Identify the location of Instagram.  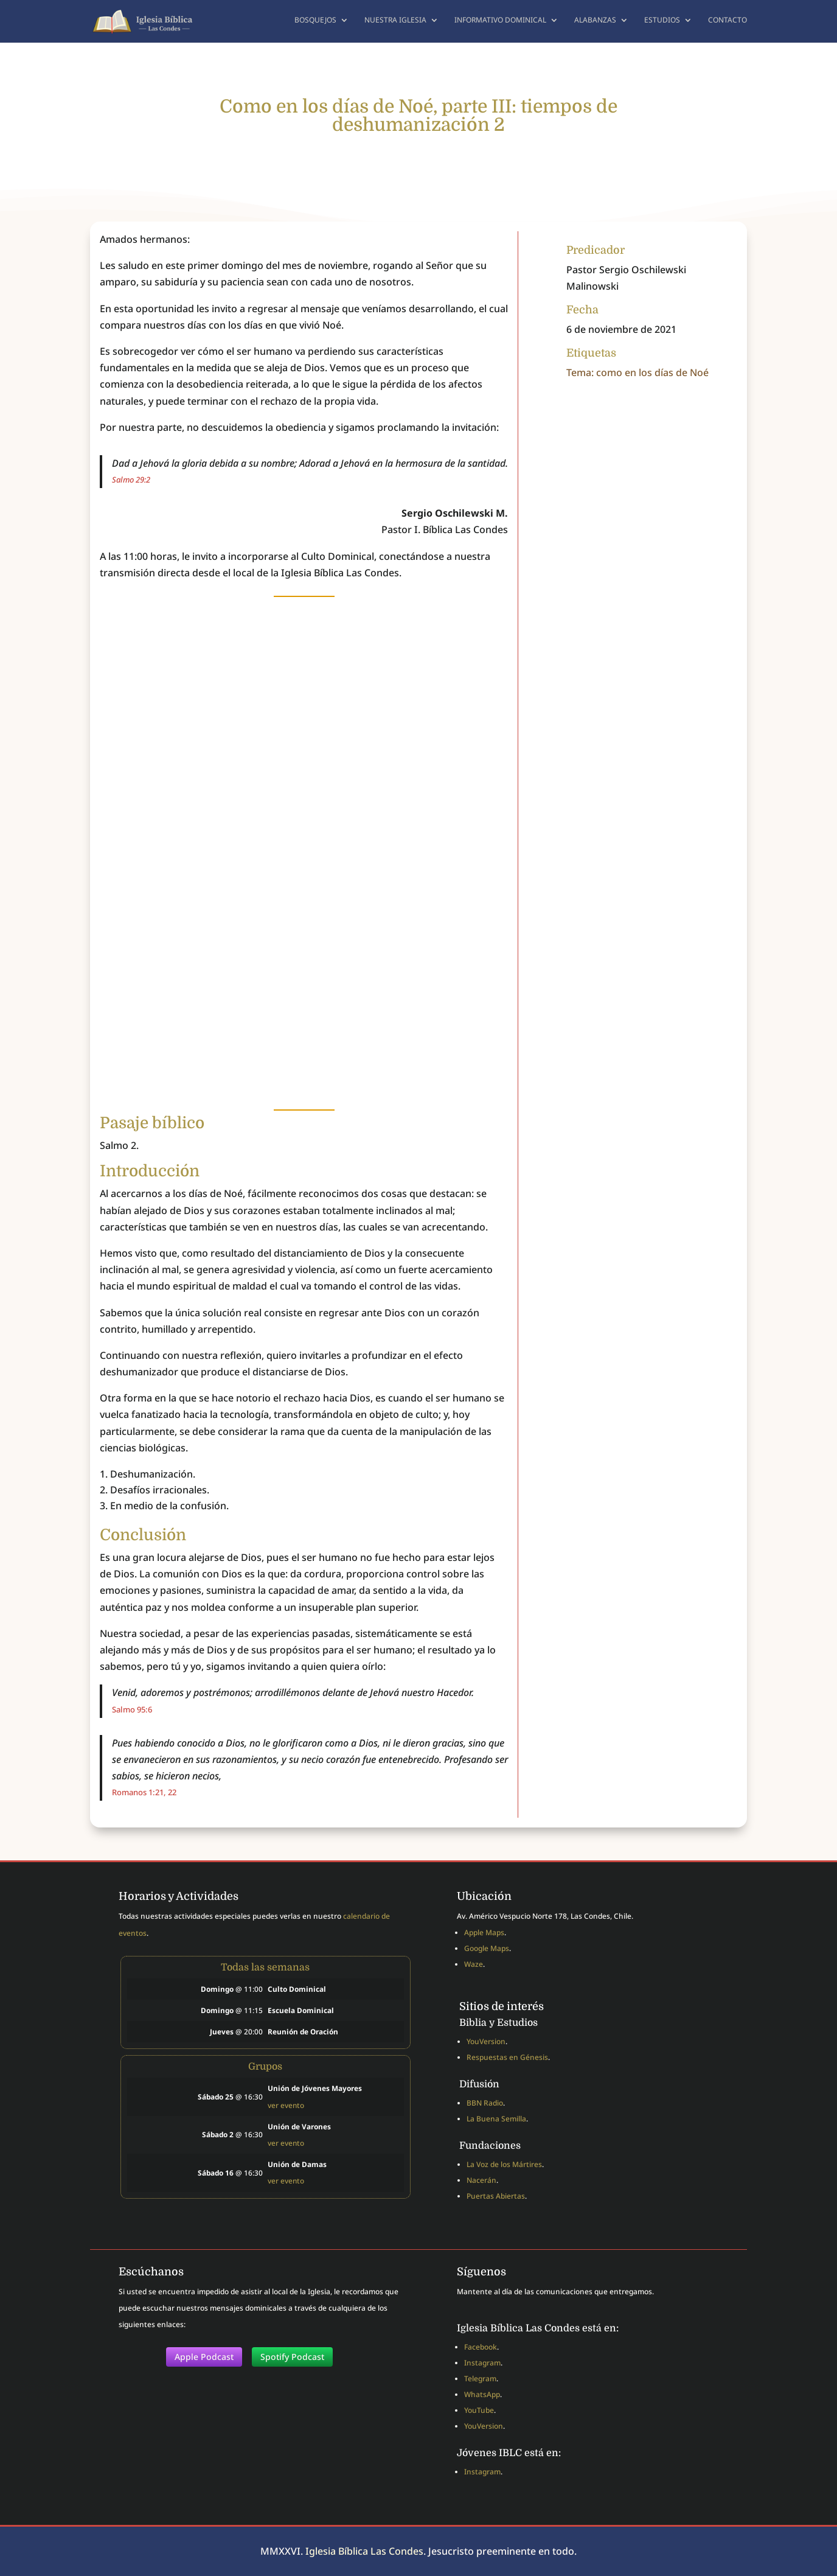
(482, 2363).